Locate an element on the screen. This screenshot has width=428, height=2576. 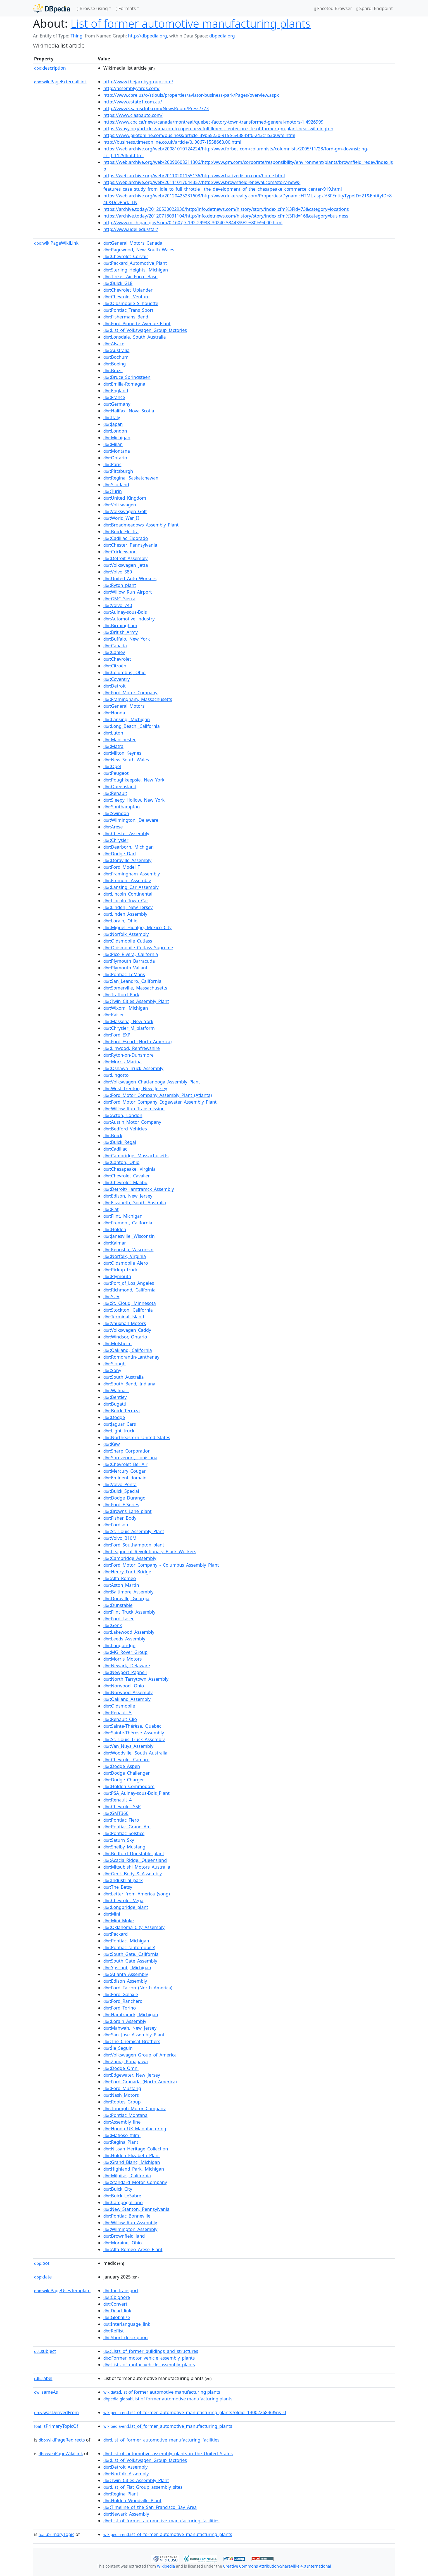
:Ryton_plant is located at coordinates (119, 585).